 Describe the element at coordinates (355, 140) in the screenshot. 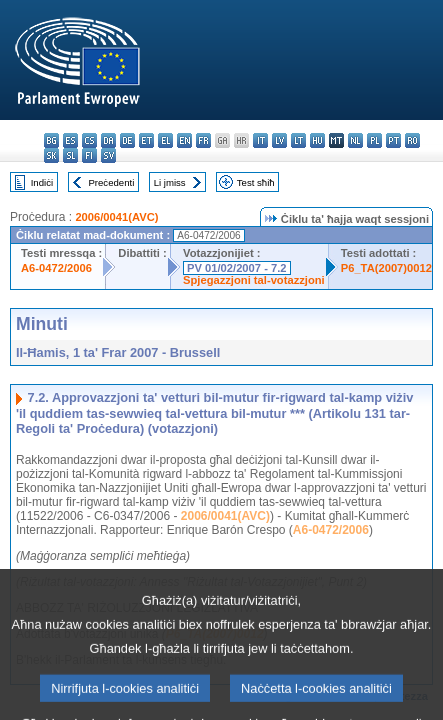

I see `nl - Nederlands` at that location.